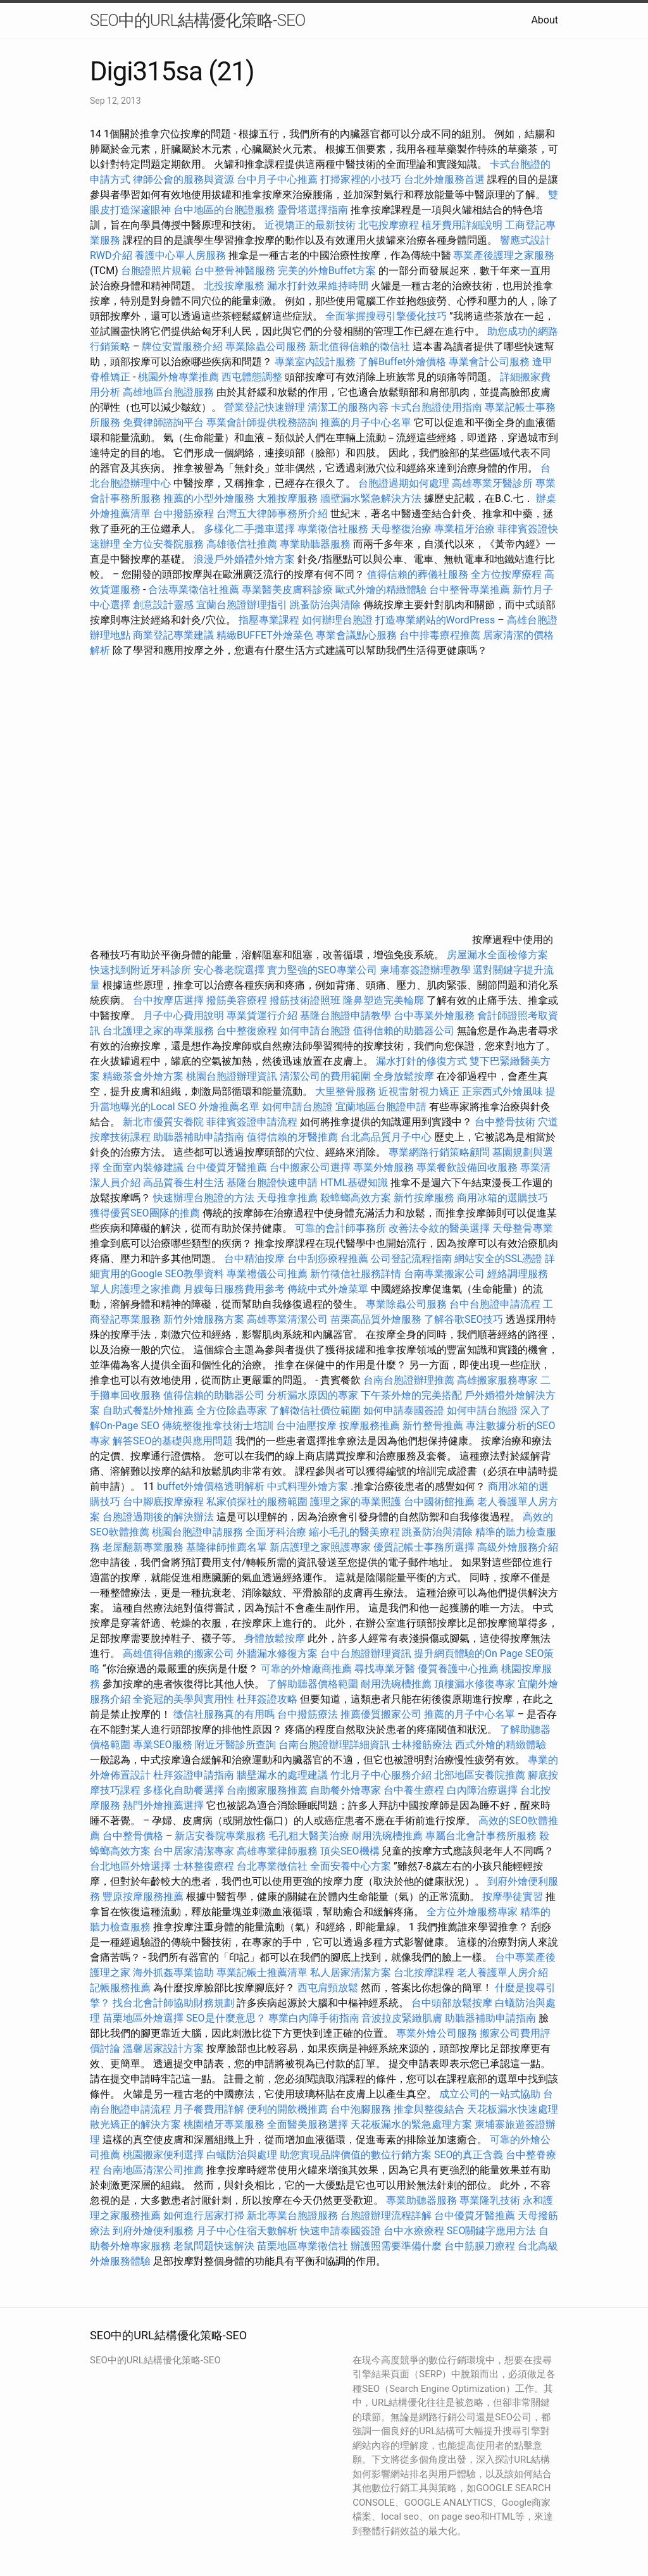 This screenshot has width=648, height=2576. What do you see at coordinates (474, 1684) in the screenshot?
I see `頂樓漏水修復專家` at bounding box center [474, 1684].